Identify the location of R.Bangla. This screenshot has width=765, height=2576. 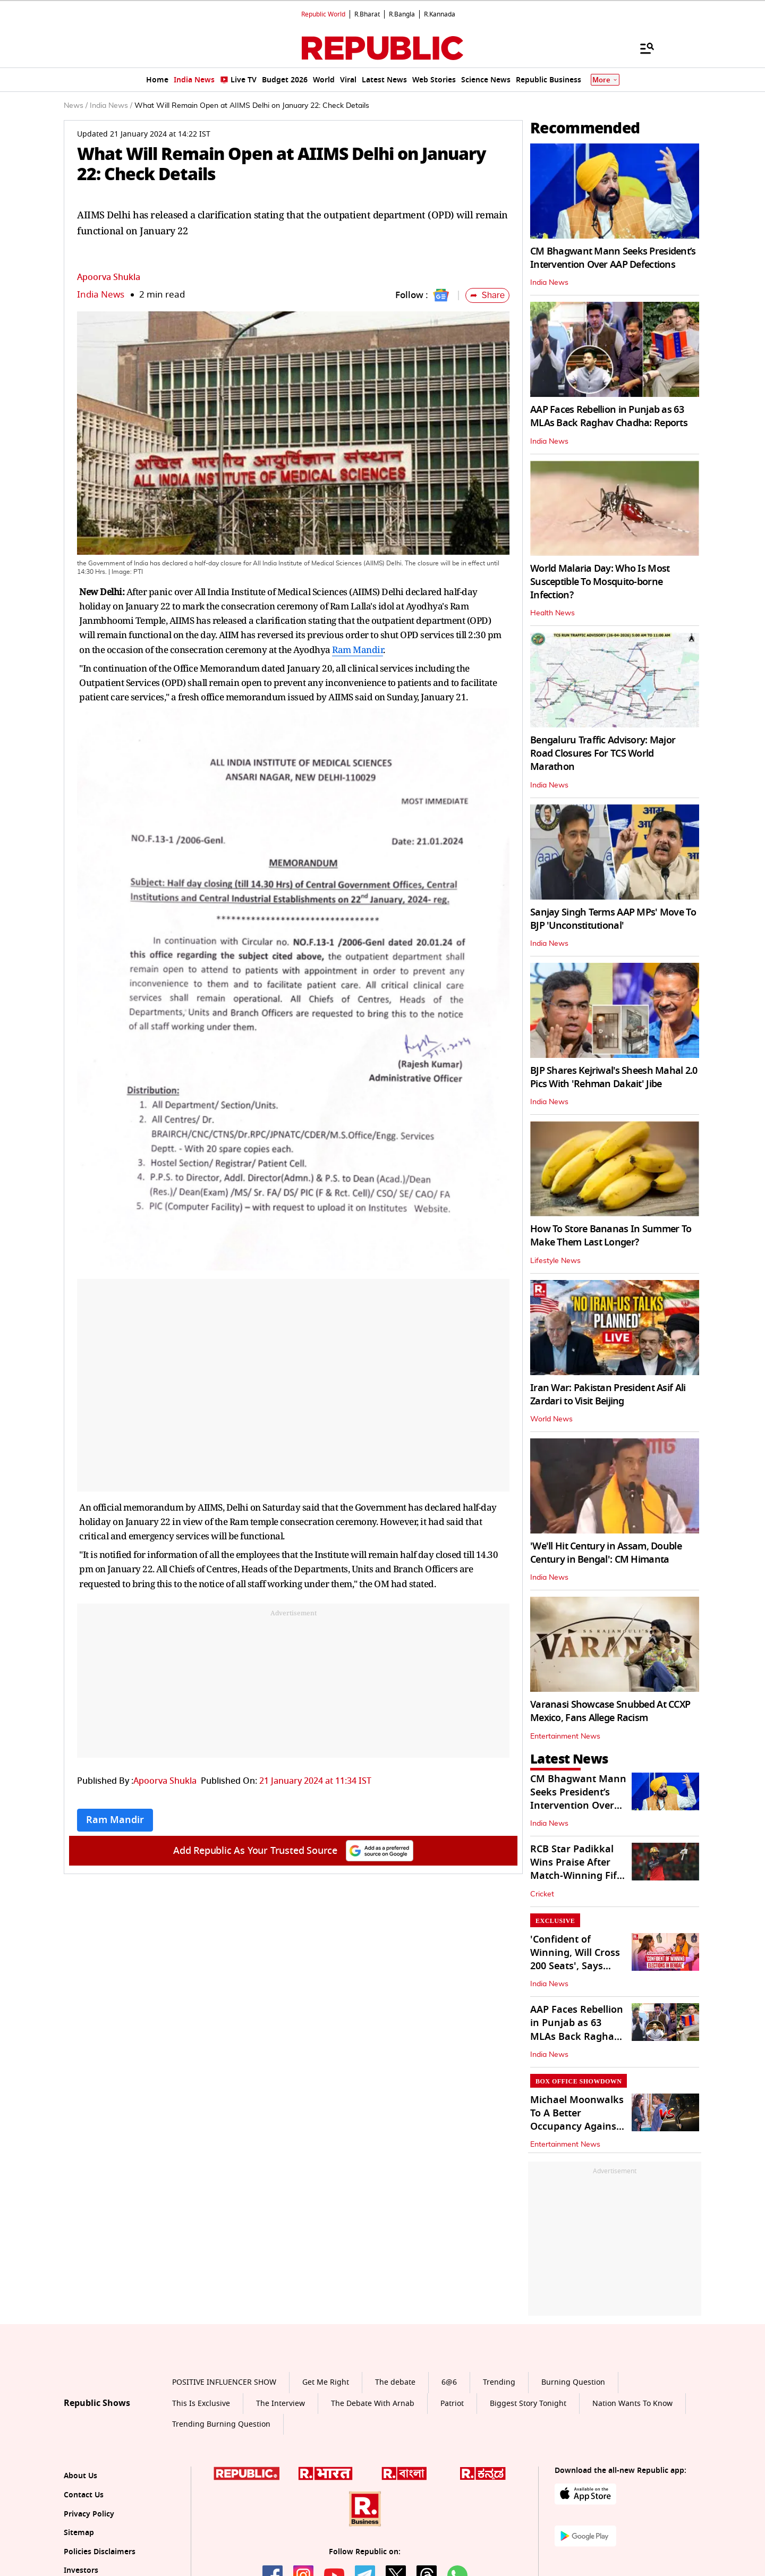
(402, 14).